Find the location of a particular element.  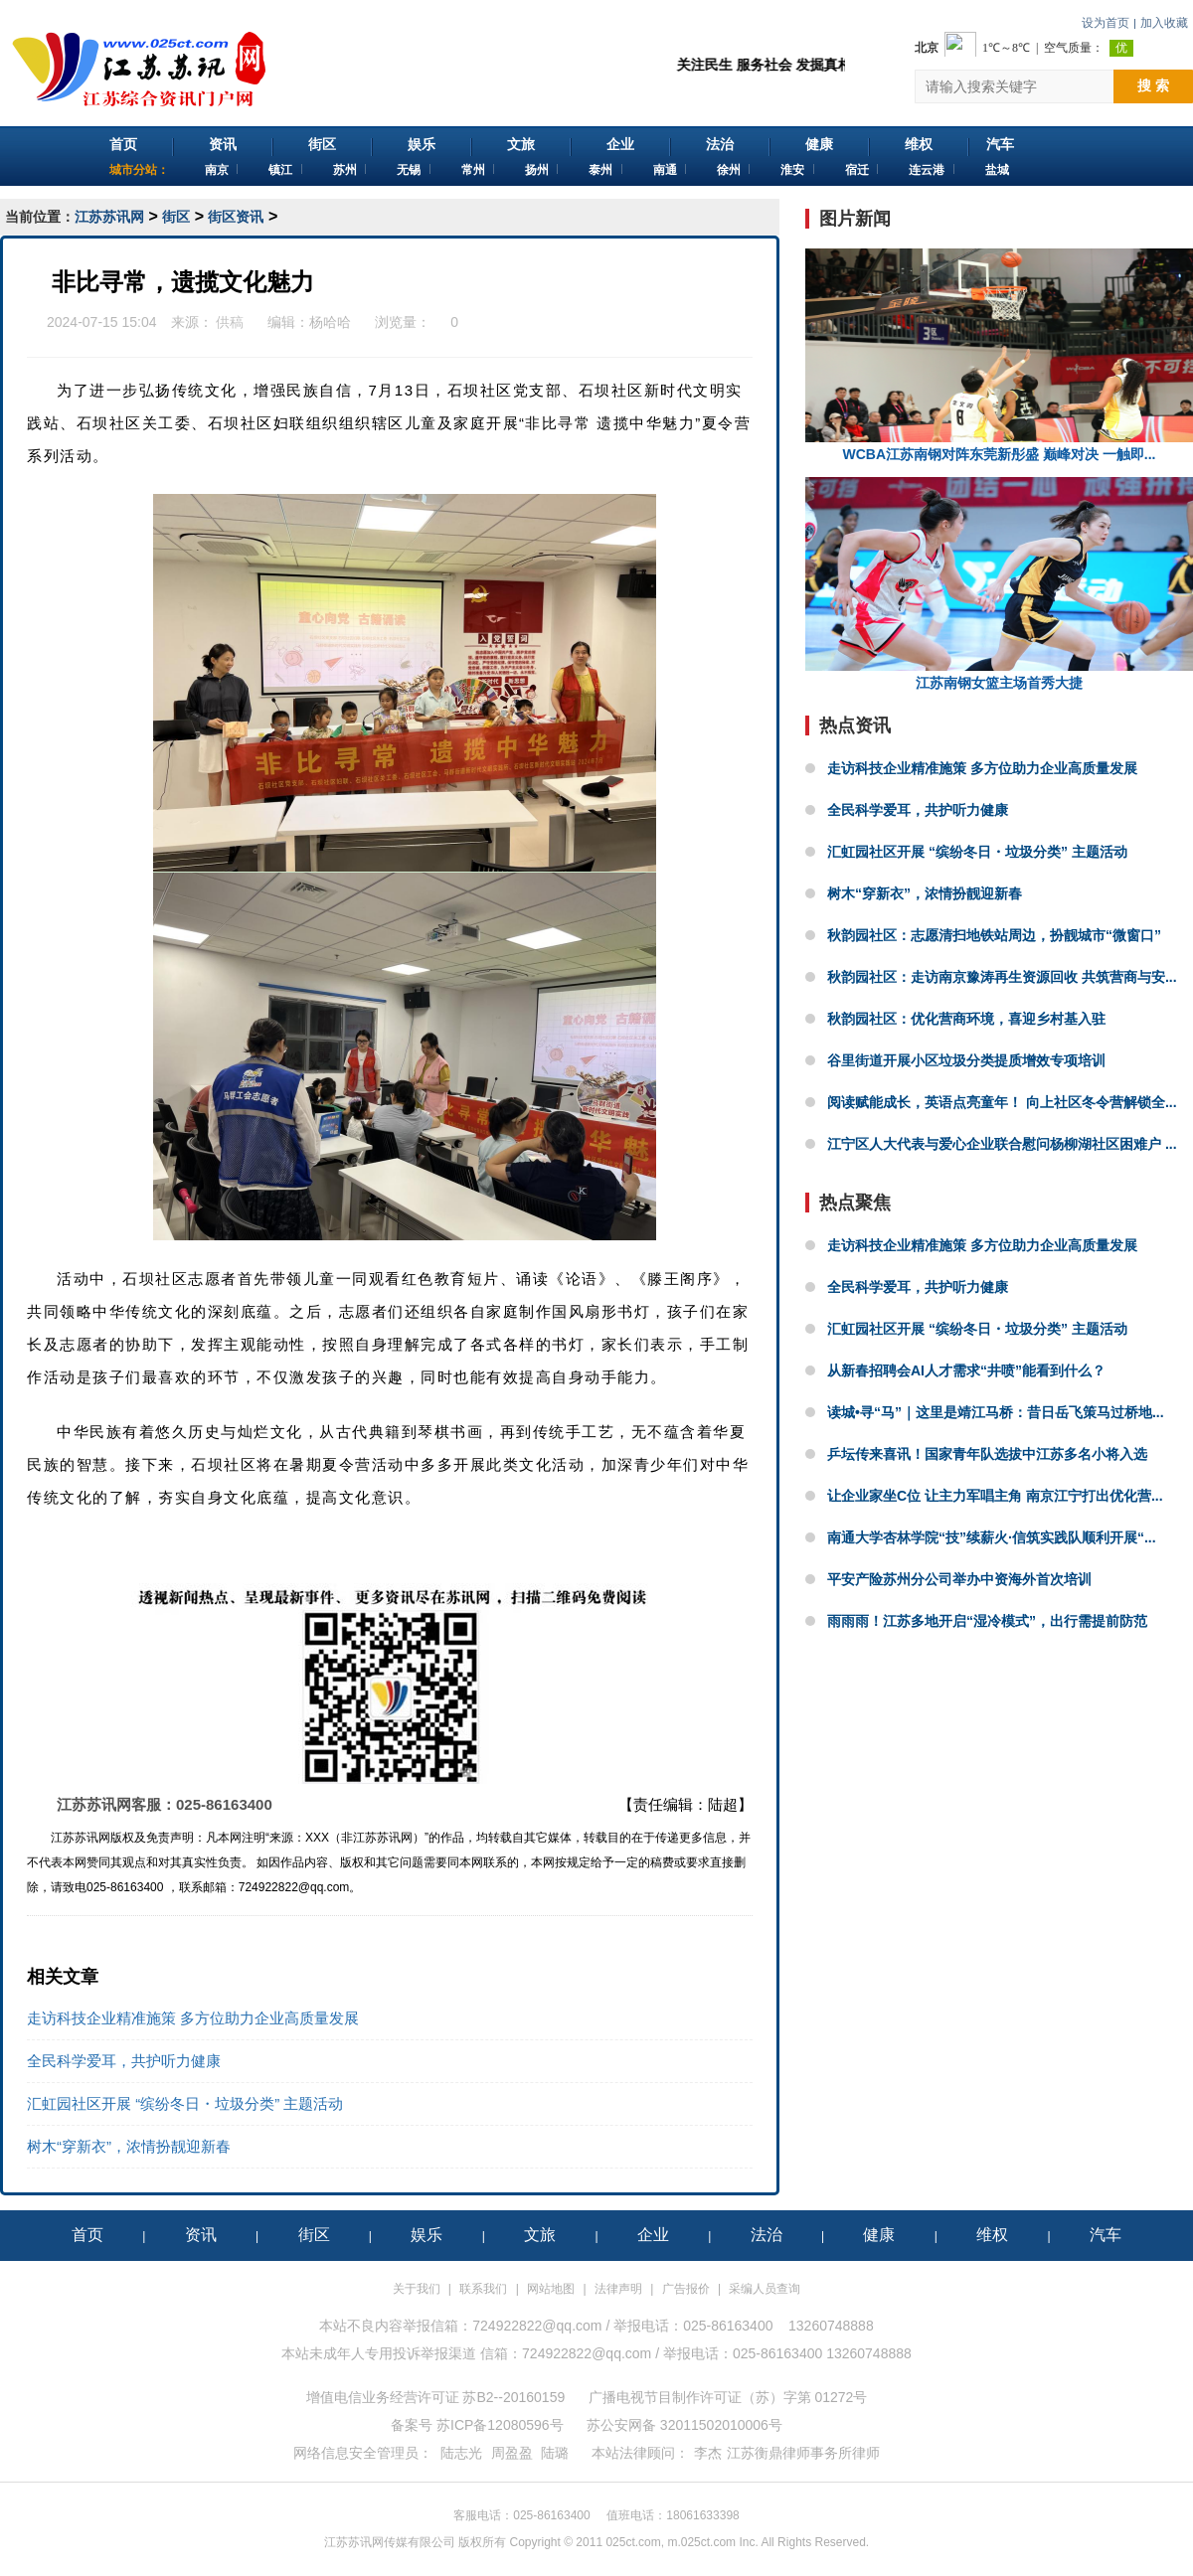

全民科学爱耳，共护听力健康 is located at coordinates (124, 2060).